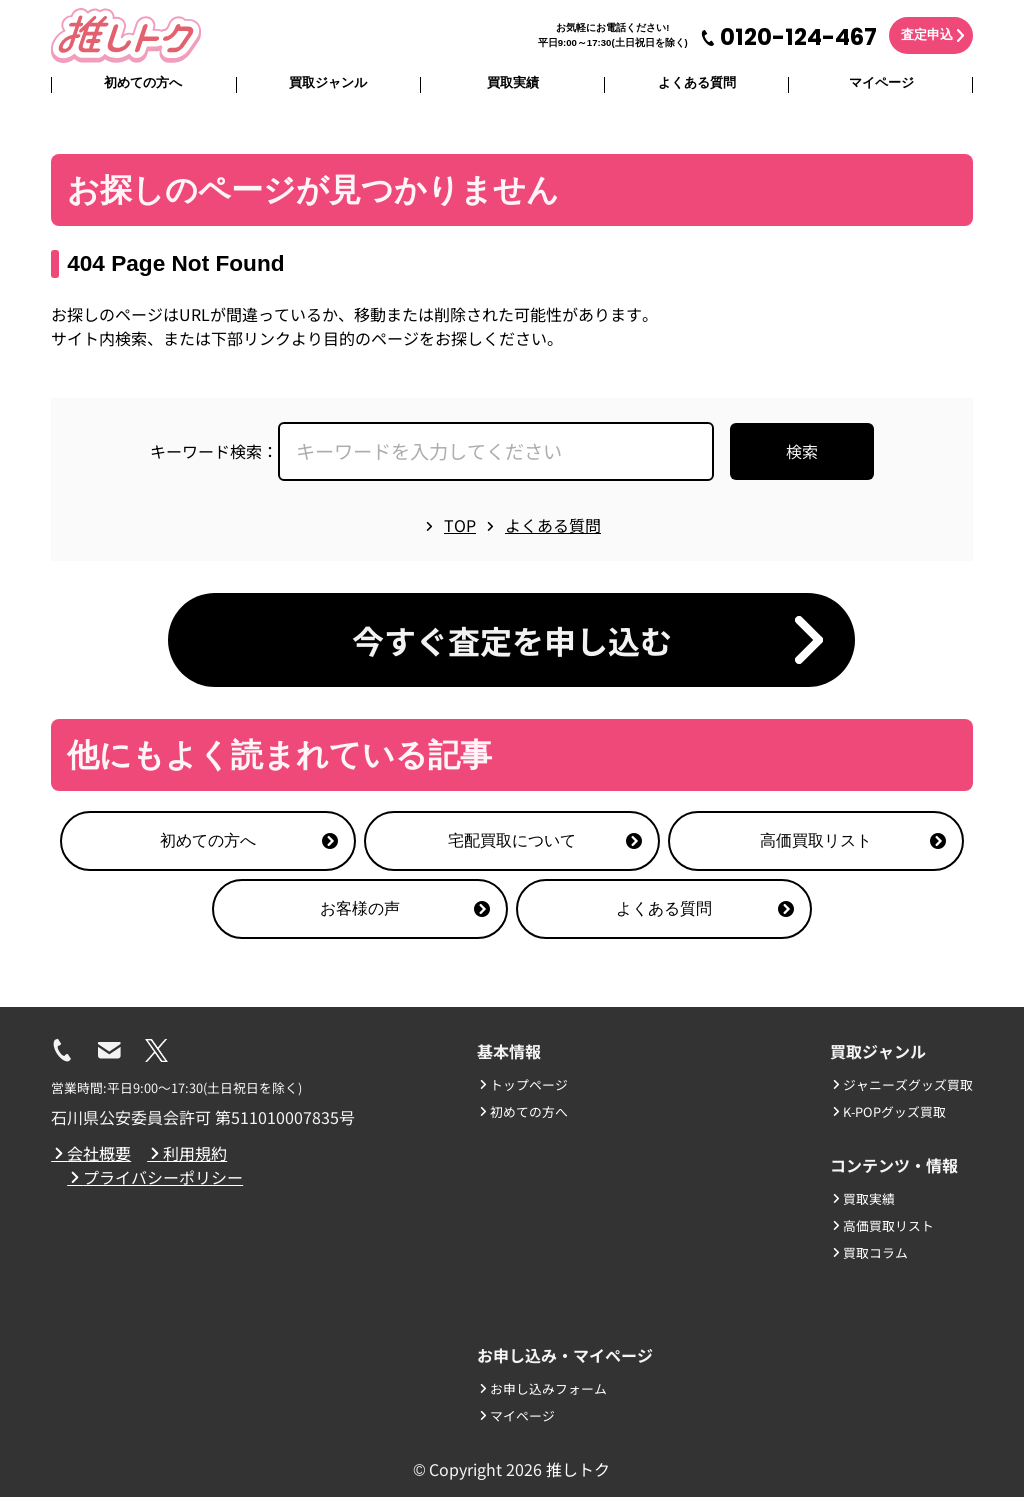 The width and height of the screenshot is (1024, 1497). What do you see at coordinates (881, 82) in the screenshot?
I see `マイページ` at bounding box center [881, 82].